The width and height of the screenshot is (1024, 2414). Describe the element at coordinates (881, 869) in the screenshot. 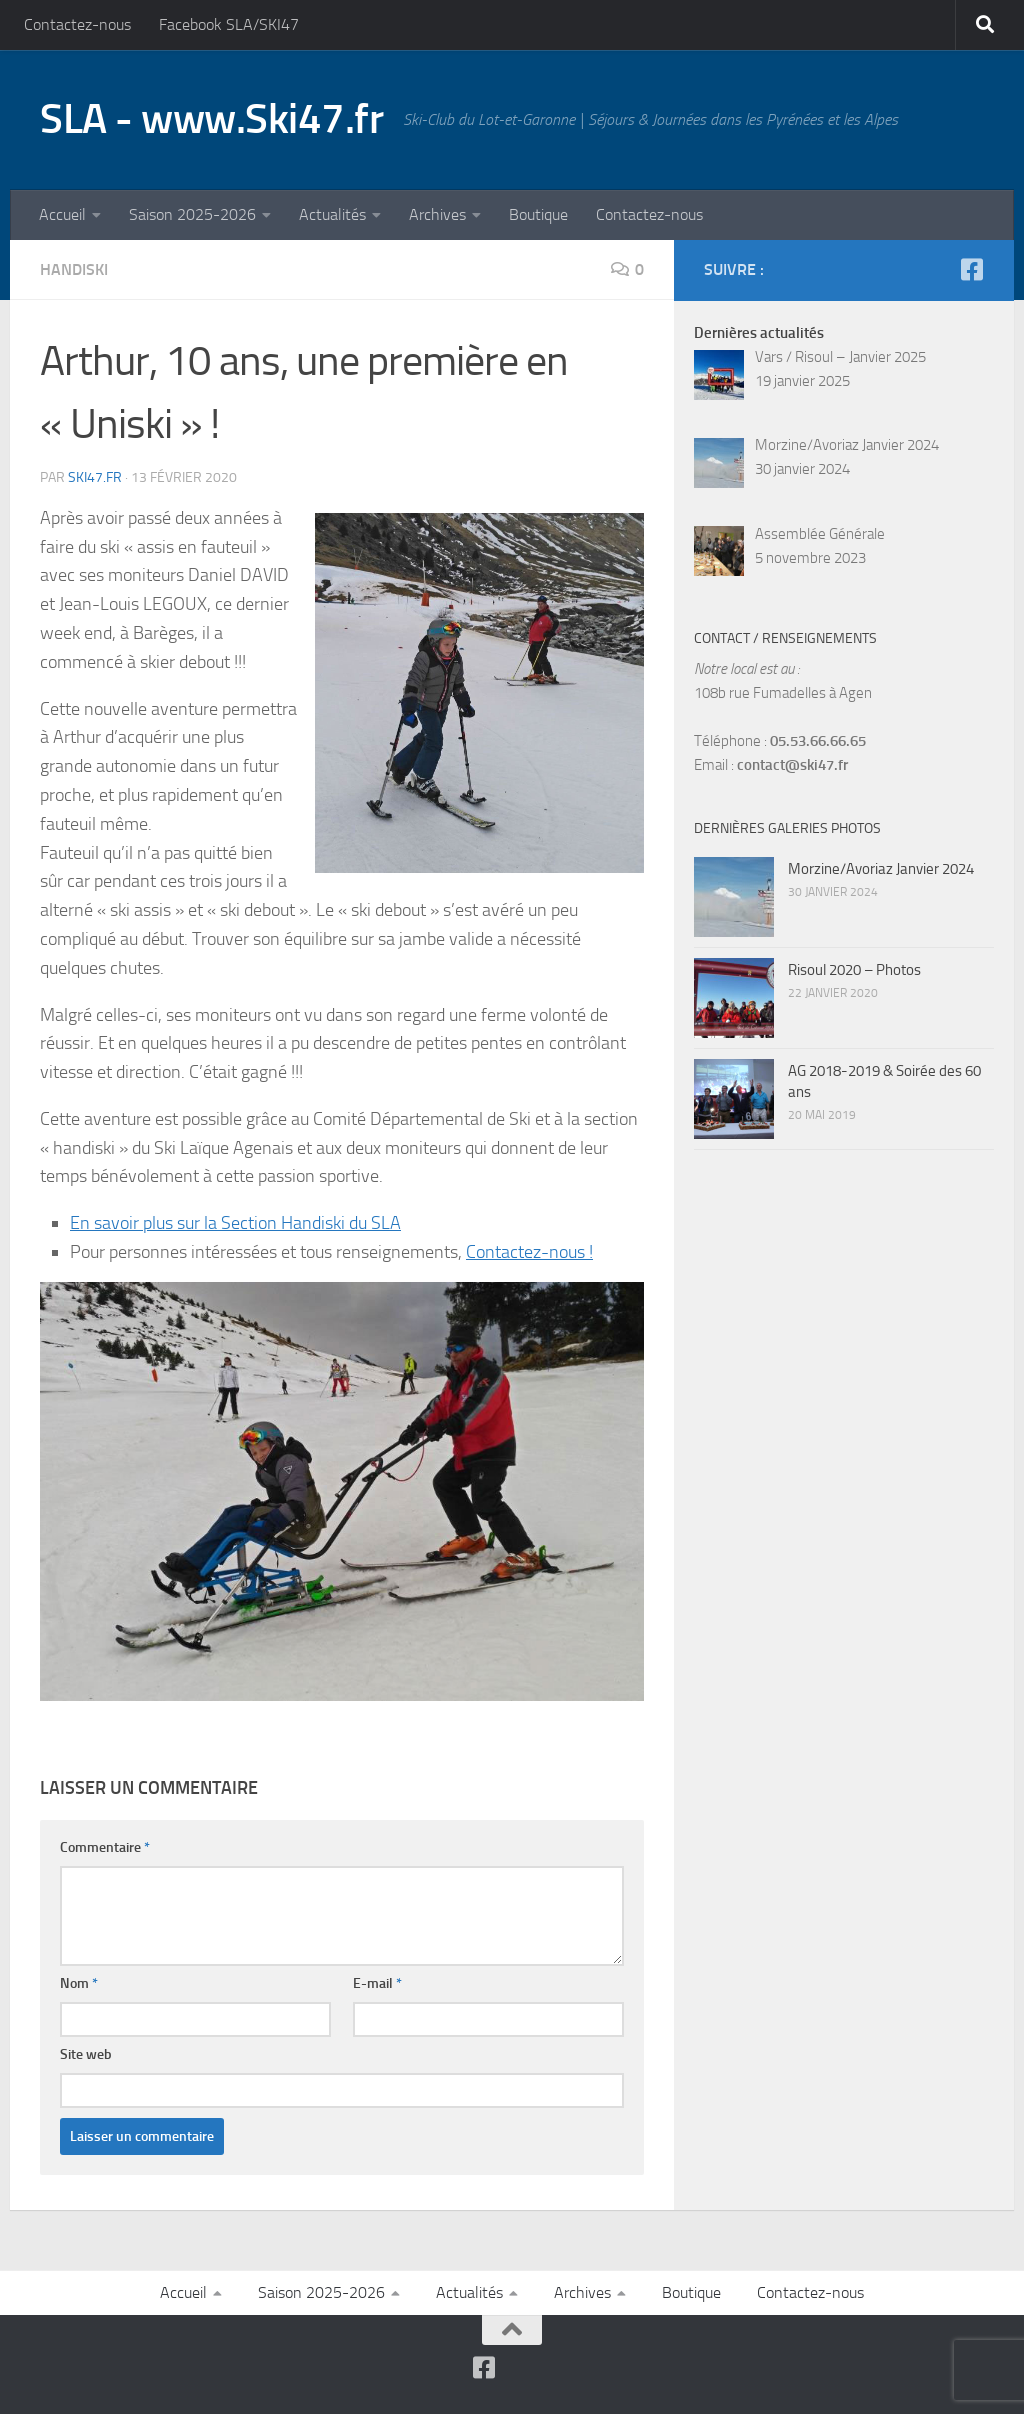

I see `Morzine/Avoriaz Janvier 2024` at that location.